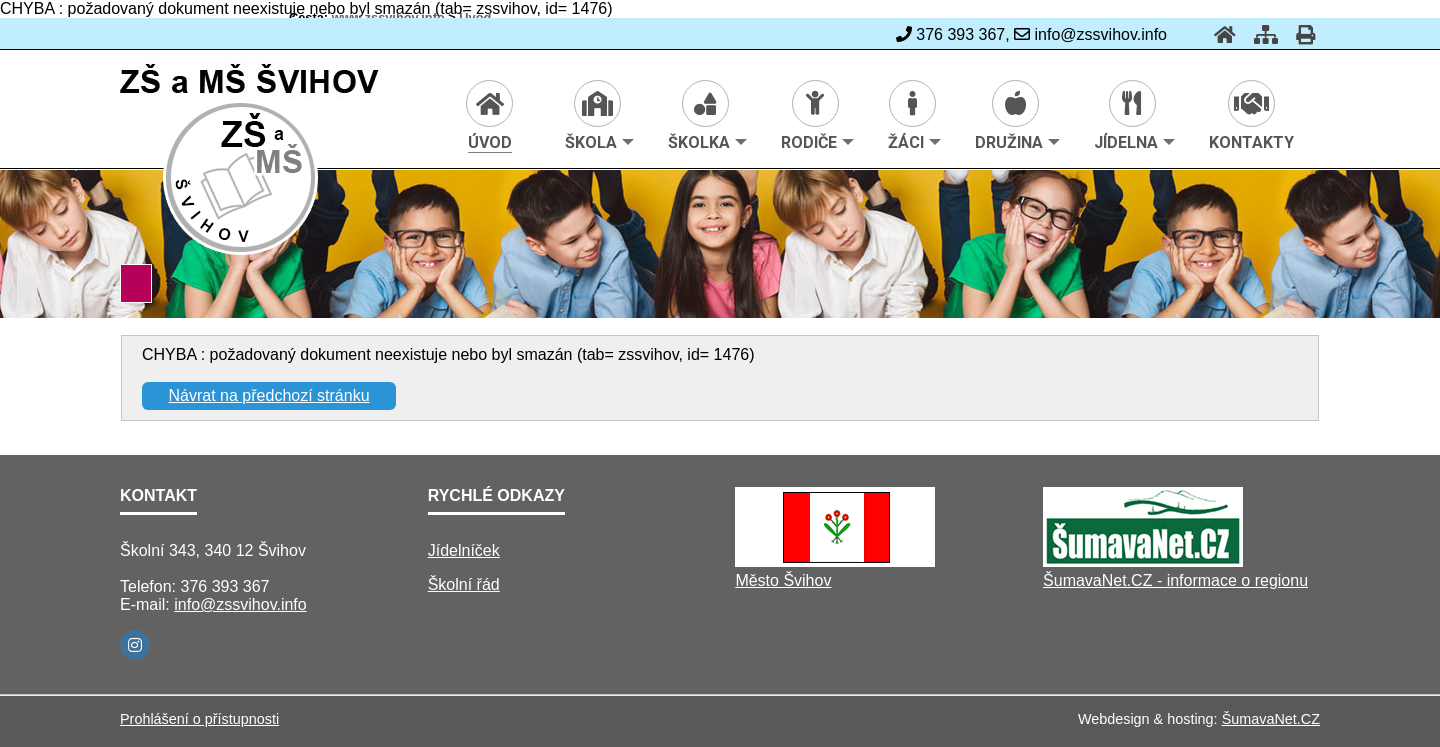 The image size is (1440, 747). I want to click on ŠumavaNet.CZ - informace o regionu, so click(1175, 580).